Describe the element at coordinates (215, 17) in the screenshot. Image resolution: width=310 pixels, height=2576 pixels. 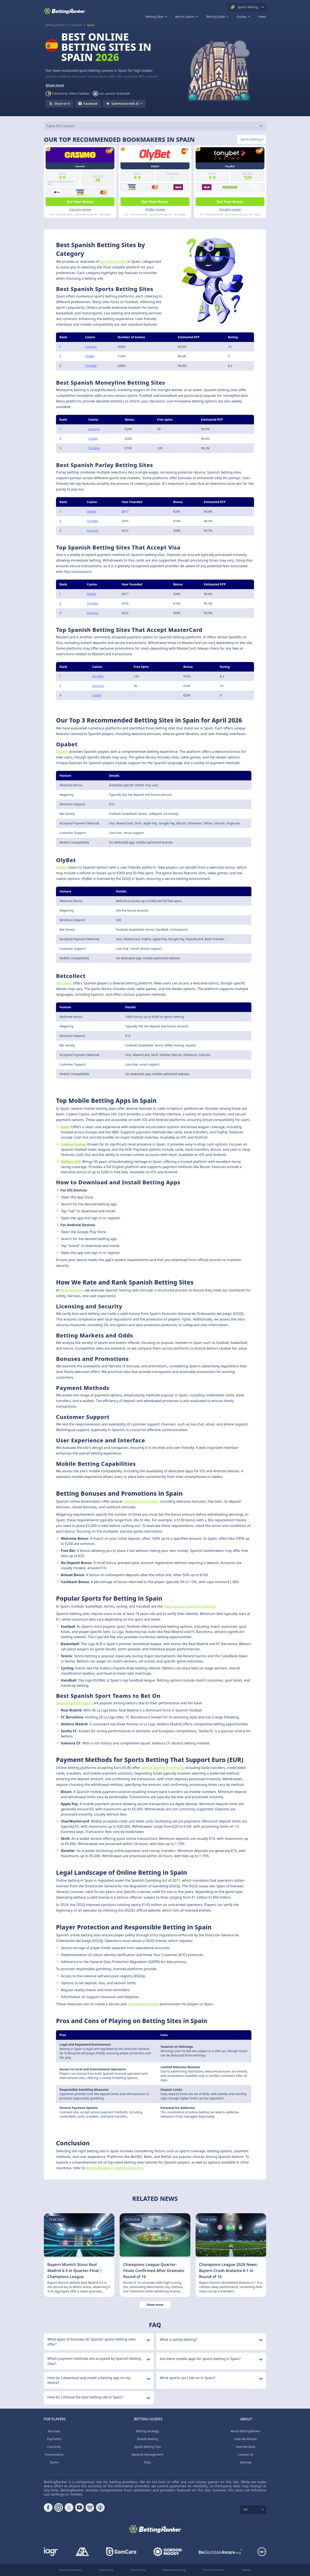
I see `Betting Odds` at that location.